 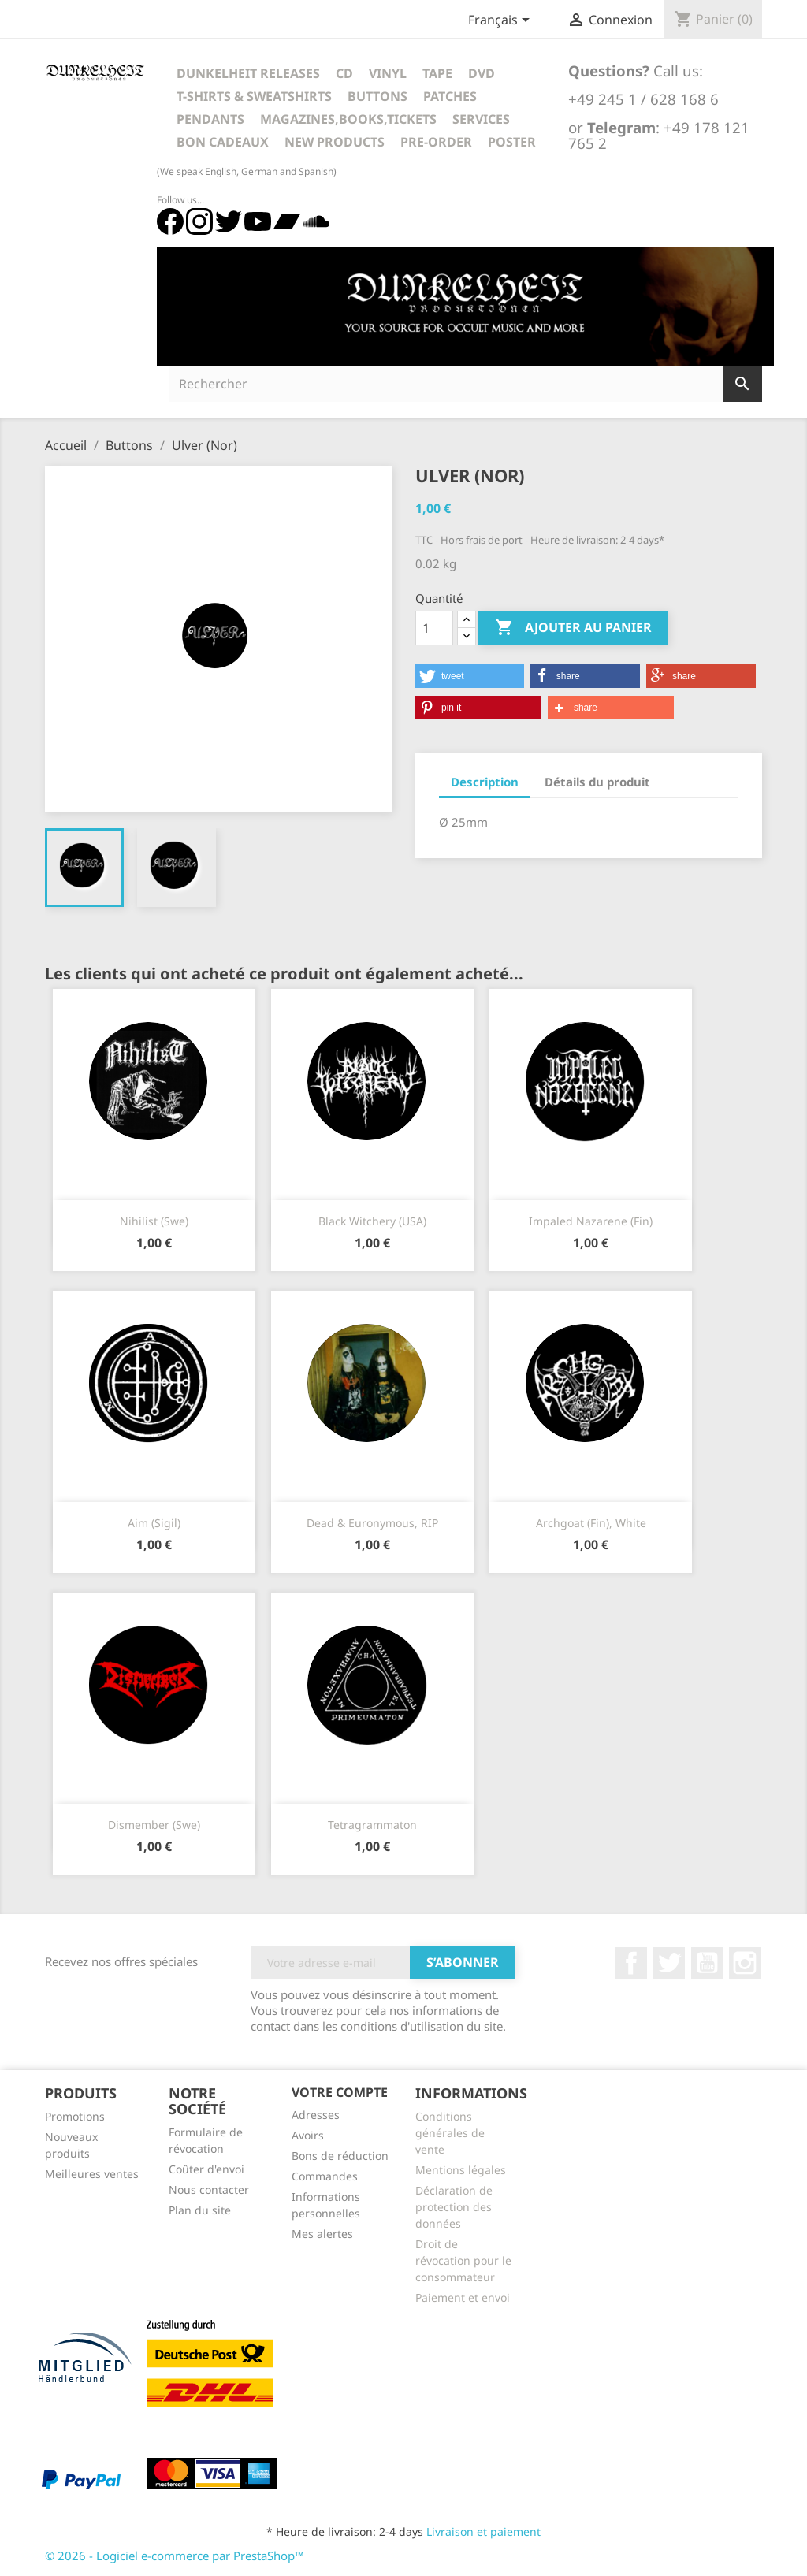 I want to click on Archgoat (Fin), white, so click(x=591, y=1522).